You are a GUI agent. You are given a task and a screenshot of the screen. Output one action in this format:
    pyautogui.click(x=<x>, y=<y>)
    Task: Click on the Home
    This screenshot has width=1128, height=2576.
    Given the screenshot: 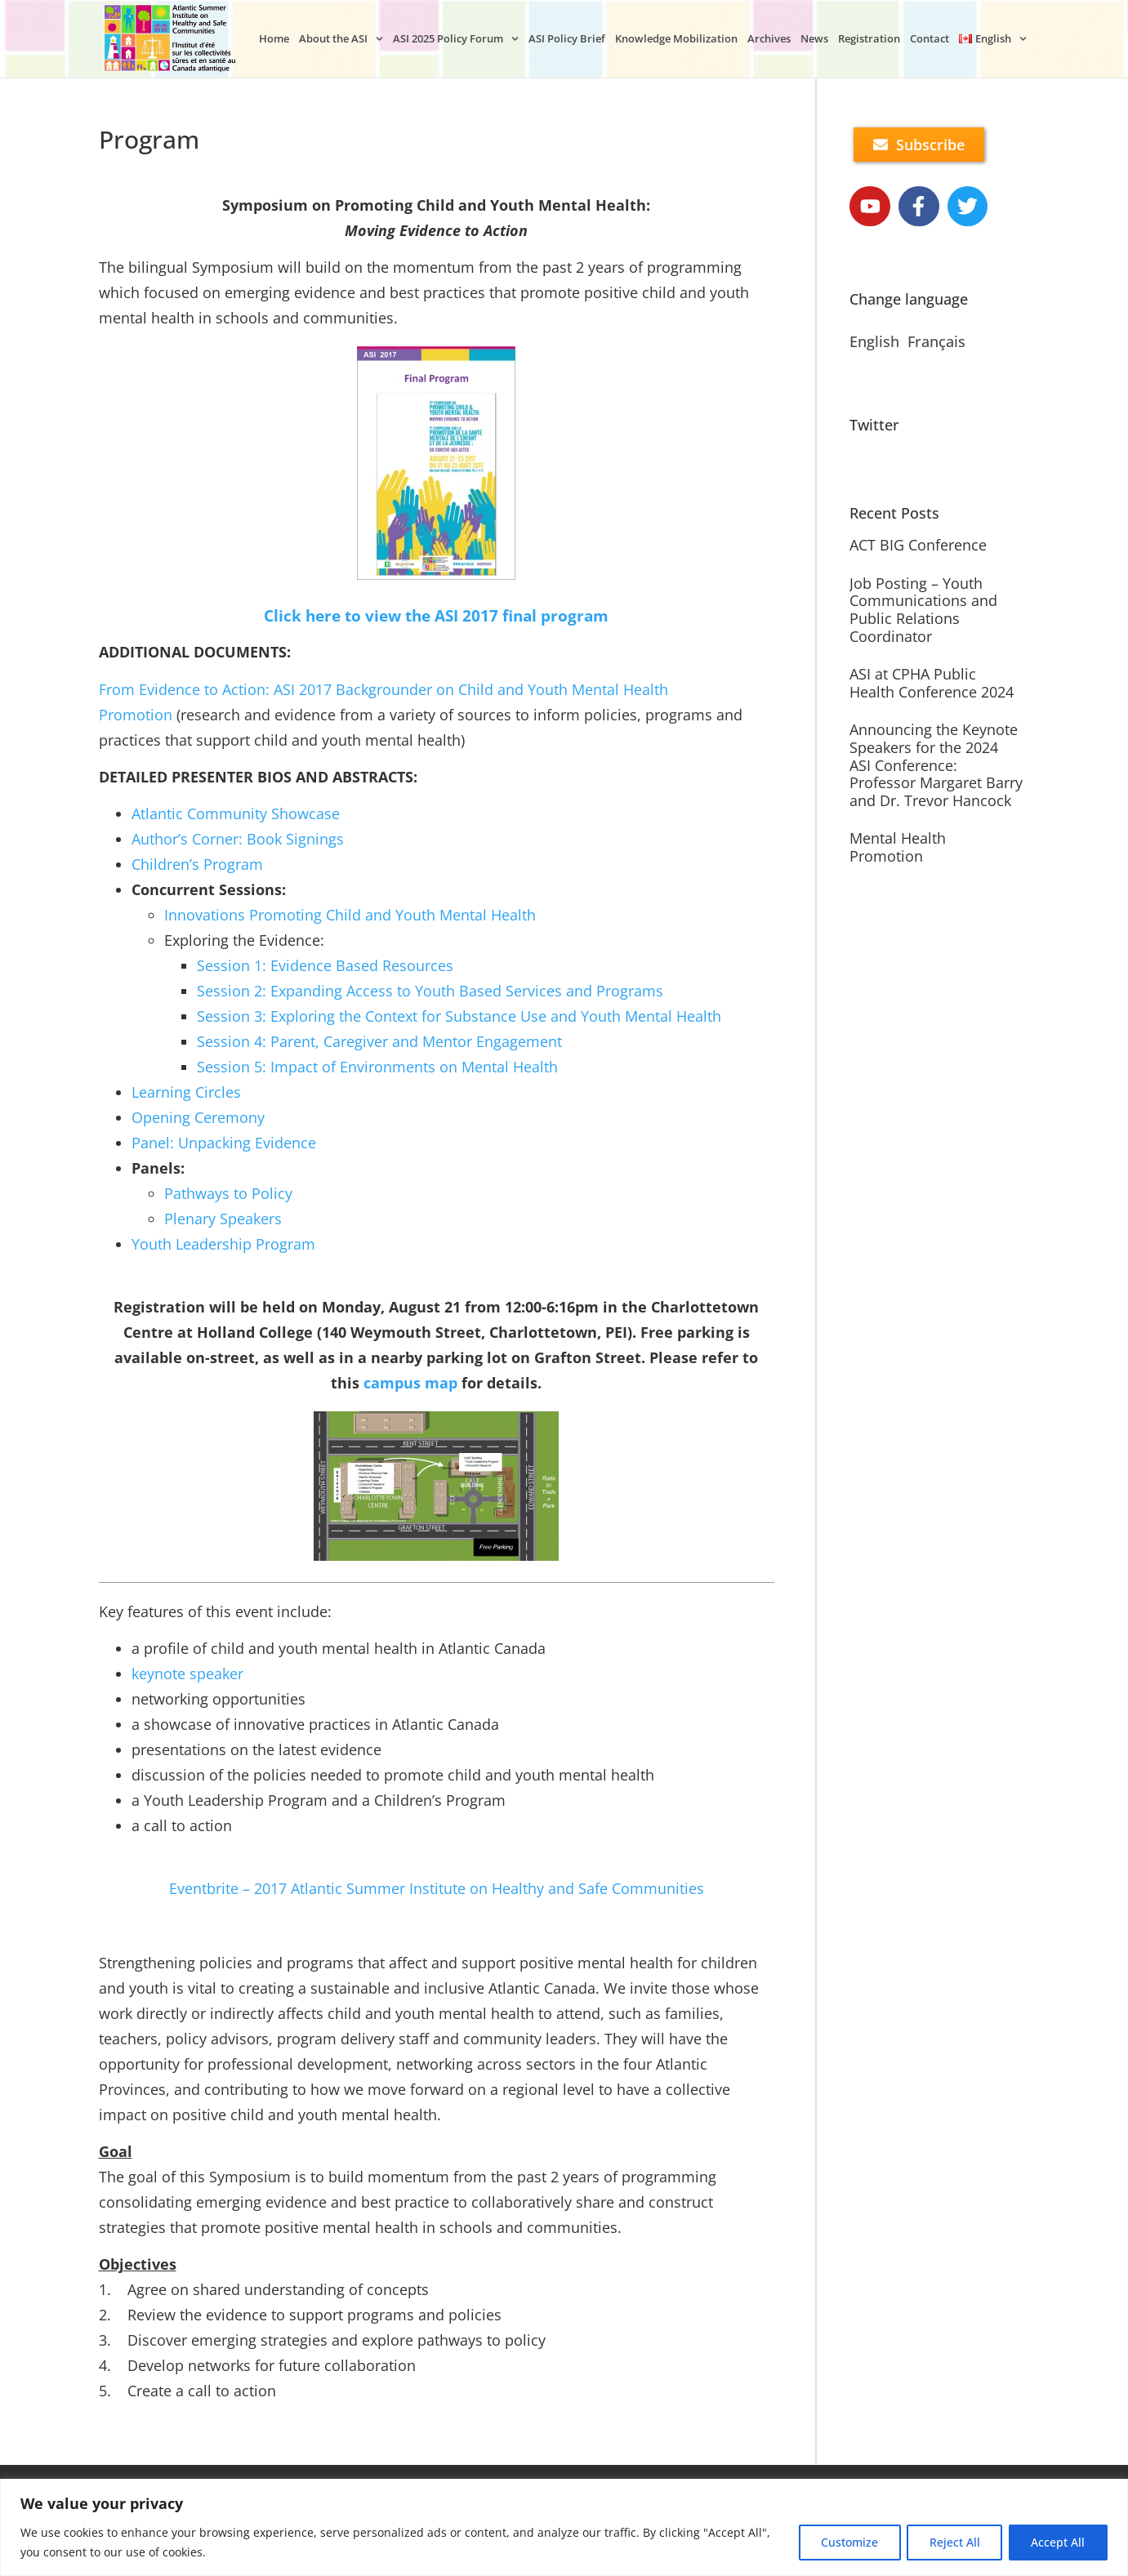 What is the action you would take?
    pyautogui.click(x=274, y=38)
    